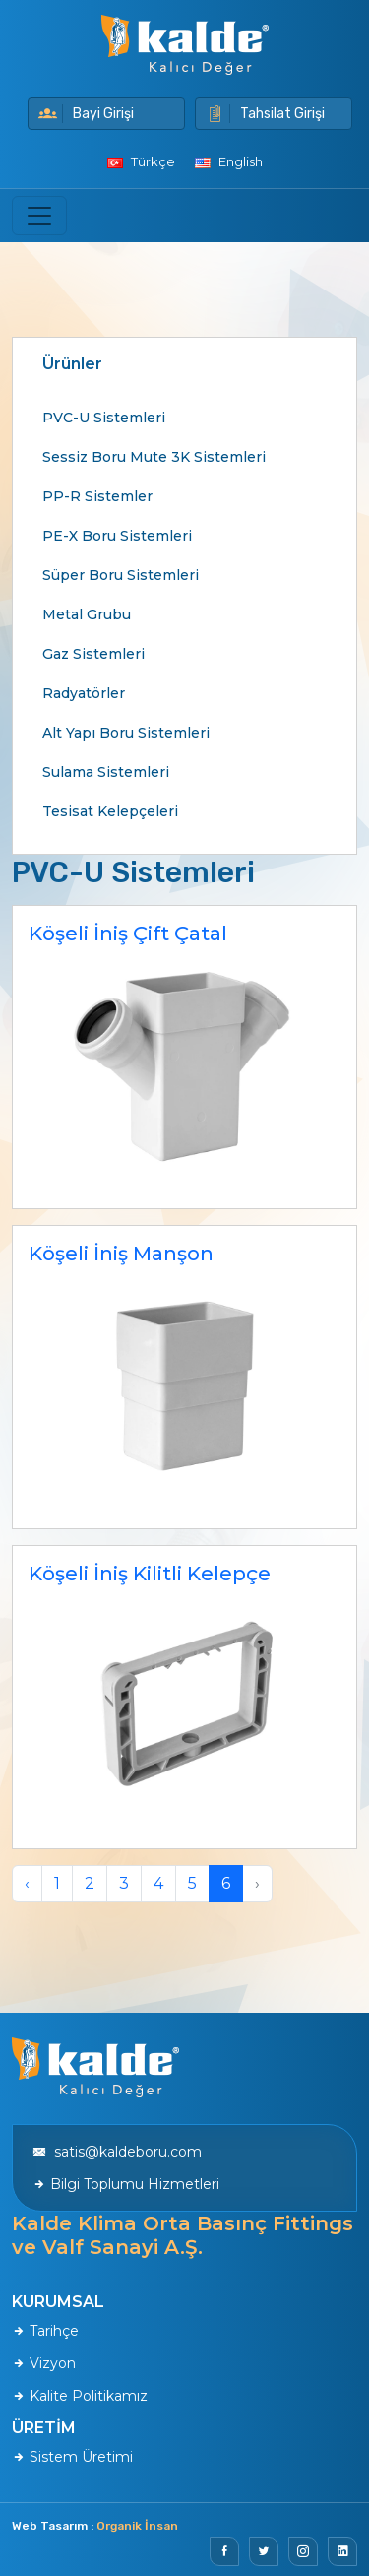 The width and height of the screenshot is (369, 2576). What do you see at coordinates (72, 2457) in the screenshot?
I see `Sistem Üretimi` at bounding box center [72, 2457].